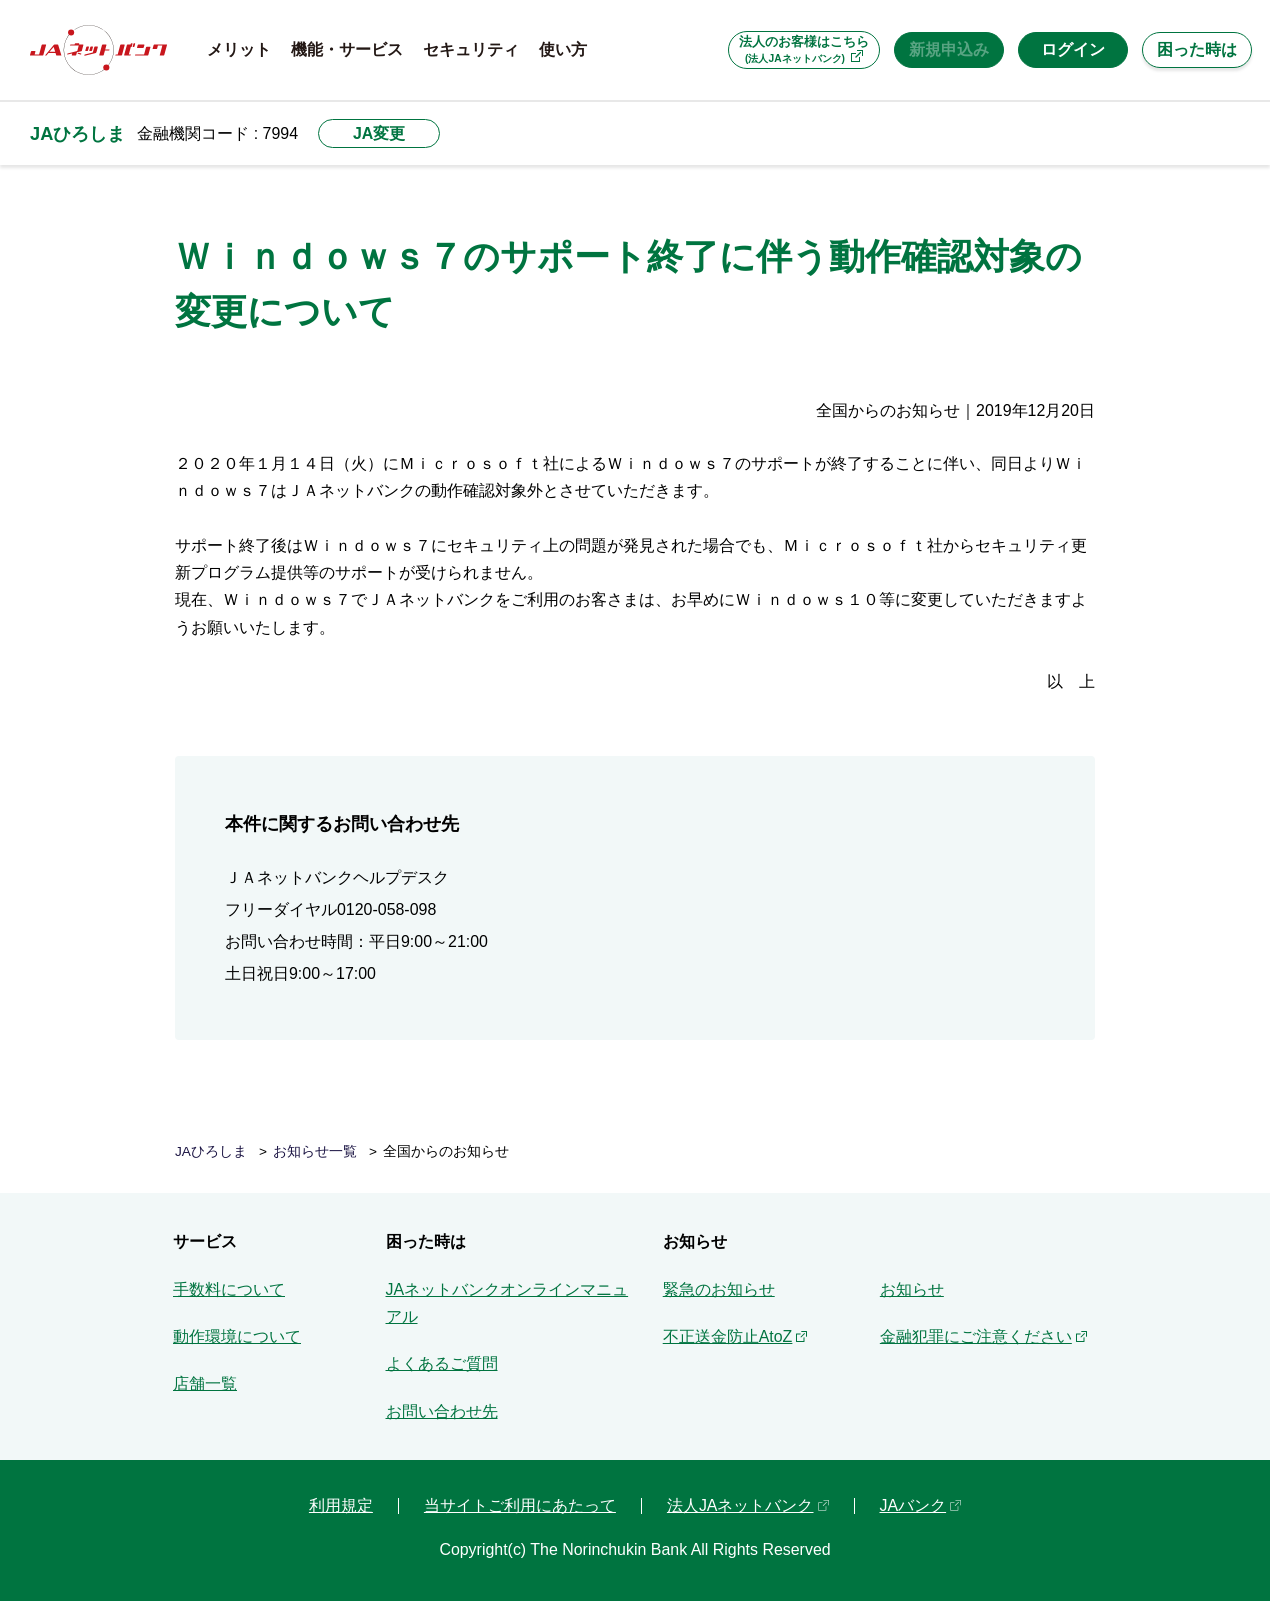  What do you see at coordinates (913, 1505) in the screenshot?
I see `JAバンク` at bounding box center [913, 1505].